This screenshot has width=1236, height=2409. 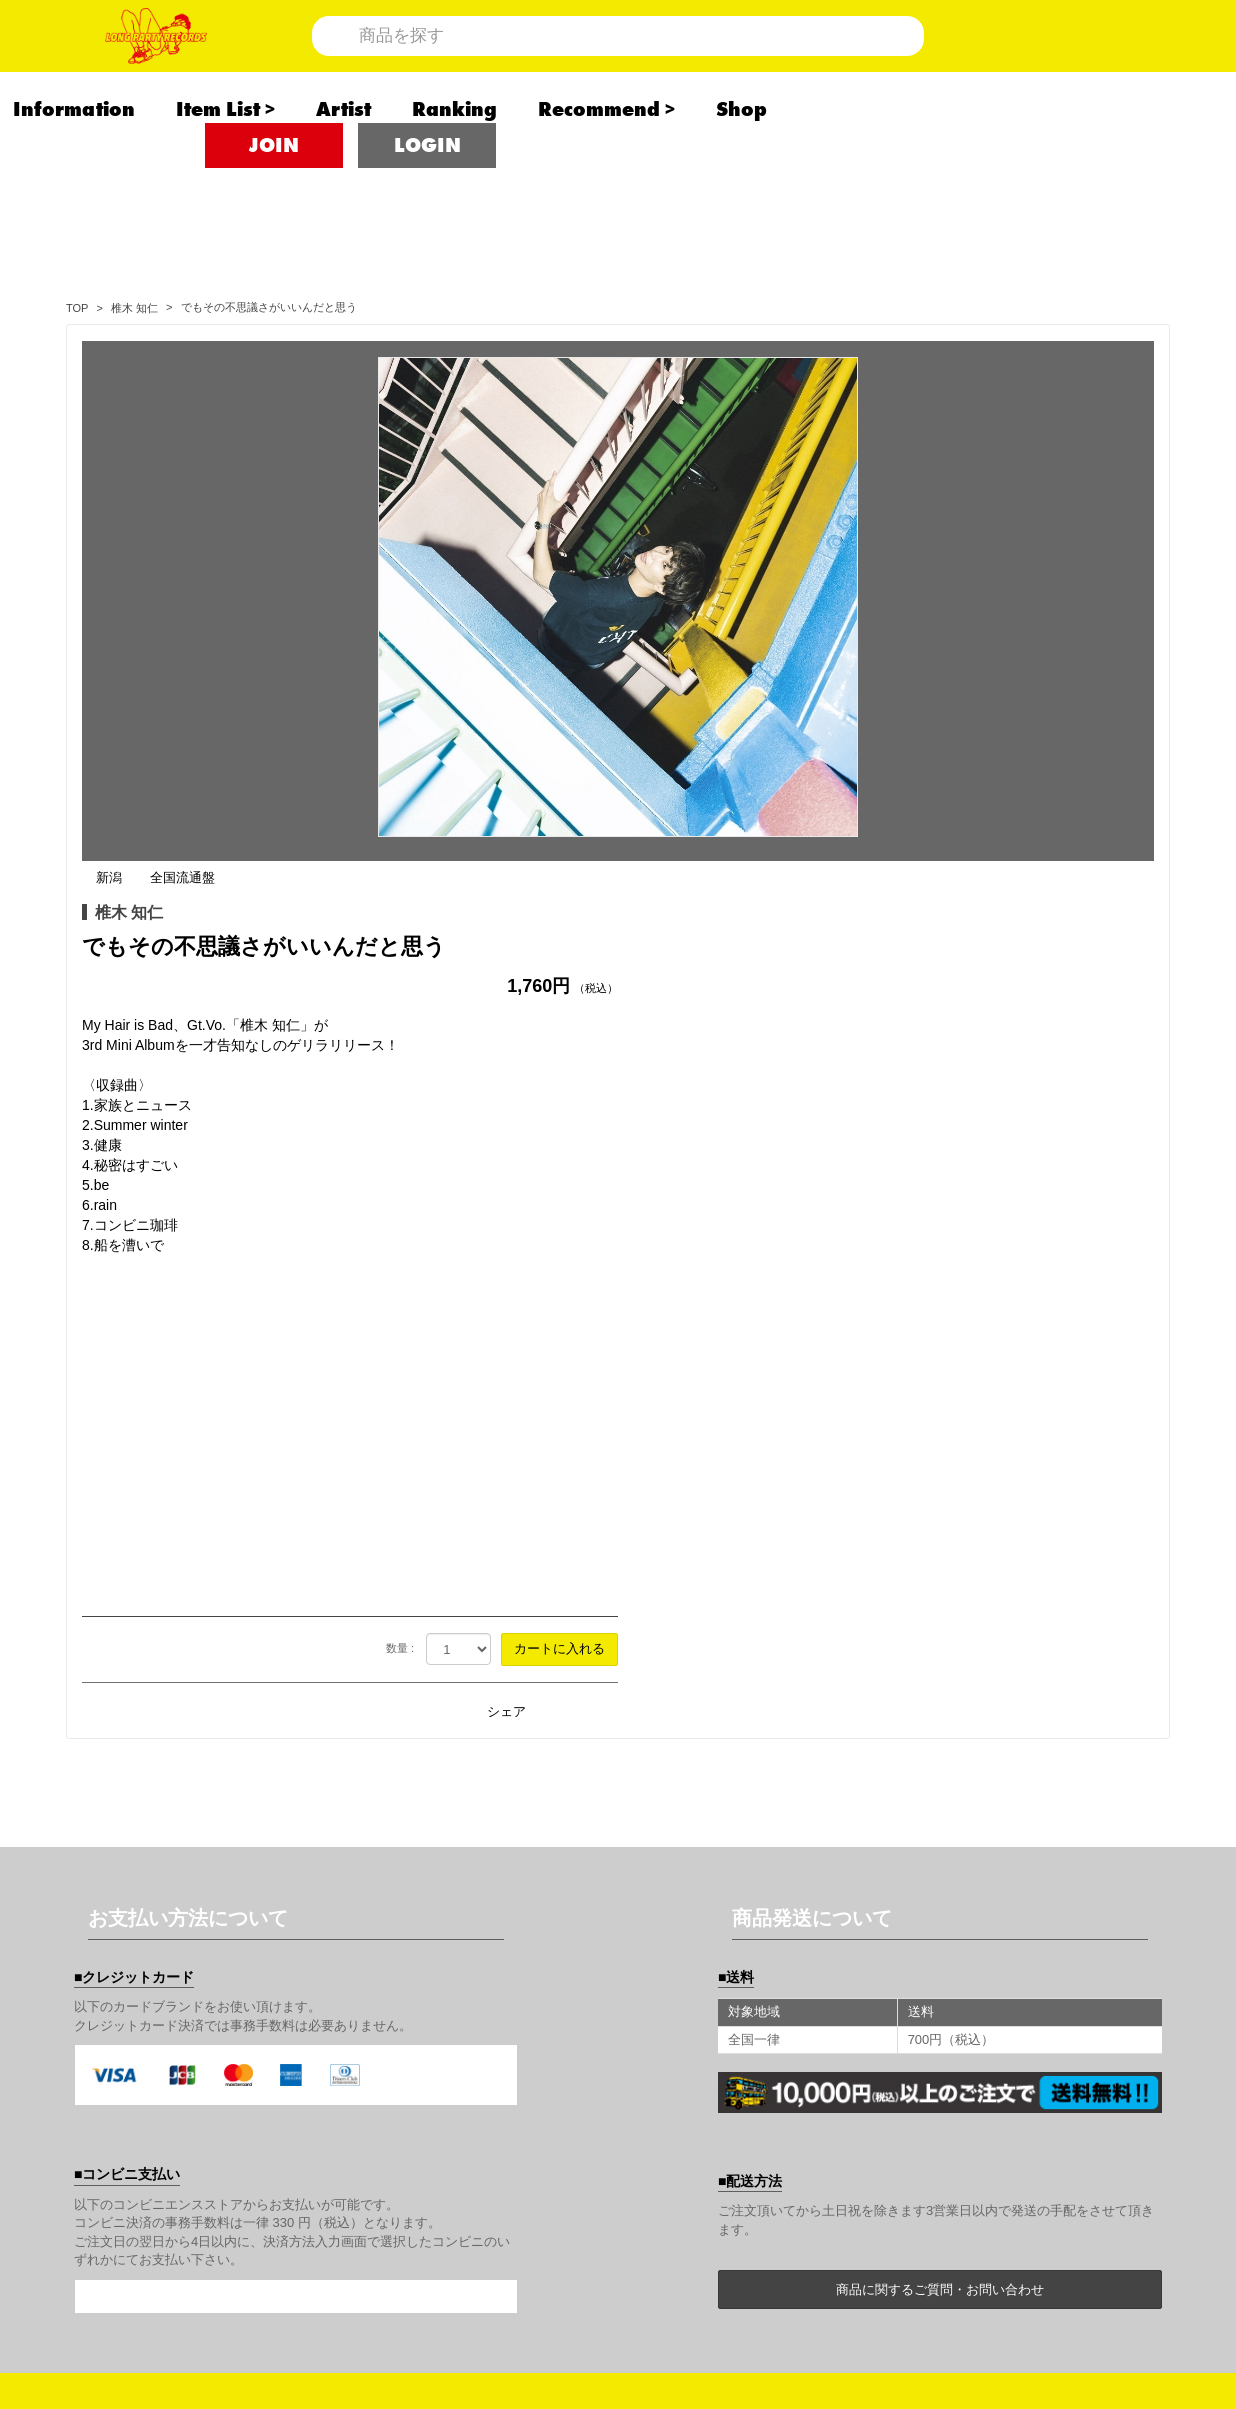 What do you see at coordinates (77, 308) in the screenshot?
I see `[<span class="translation_missing" title="translation missing: ja.store_label">Store Label</span>のTOPページへ]` at bounding box center [77, 308].